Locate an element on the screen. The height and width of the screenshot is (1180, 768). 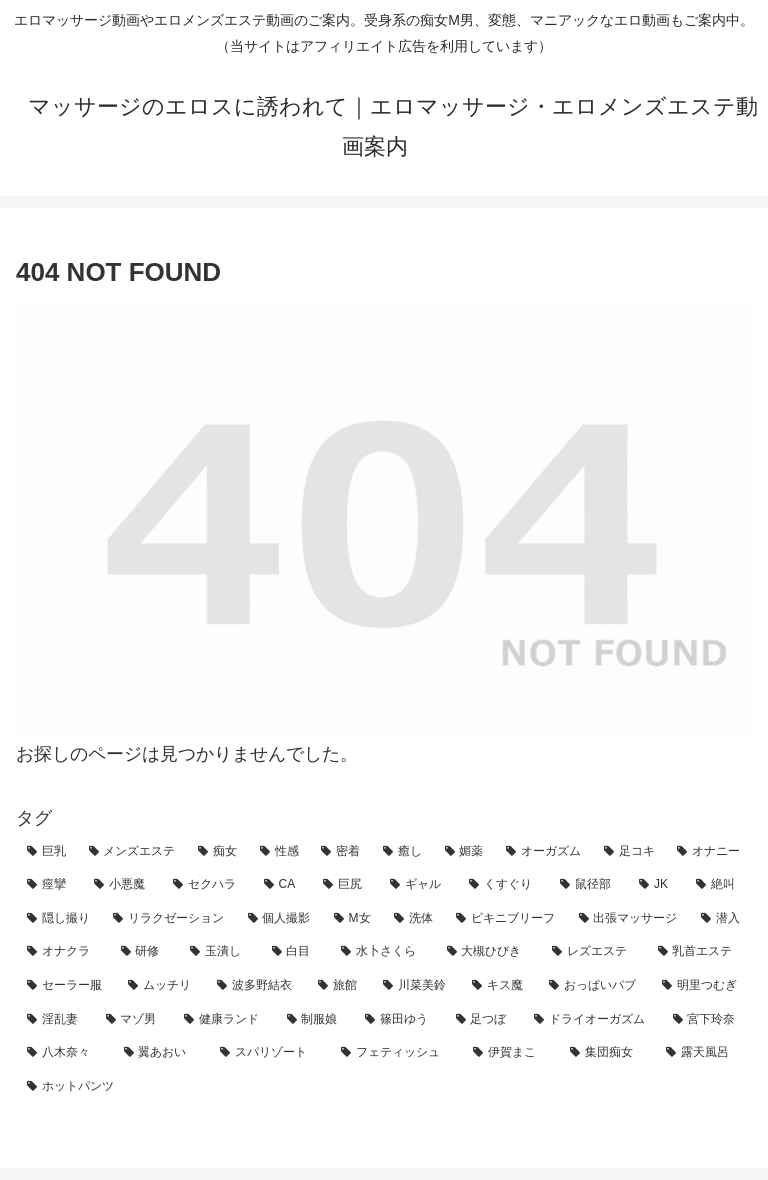
[CA (22個の項目)] is located at coordinates (283, 885).